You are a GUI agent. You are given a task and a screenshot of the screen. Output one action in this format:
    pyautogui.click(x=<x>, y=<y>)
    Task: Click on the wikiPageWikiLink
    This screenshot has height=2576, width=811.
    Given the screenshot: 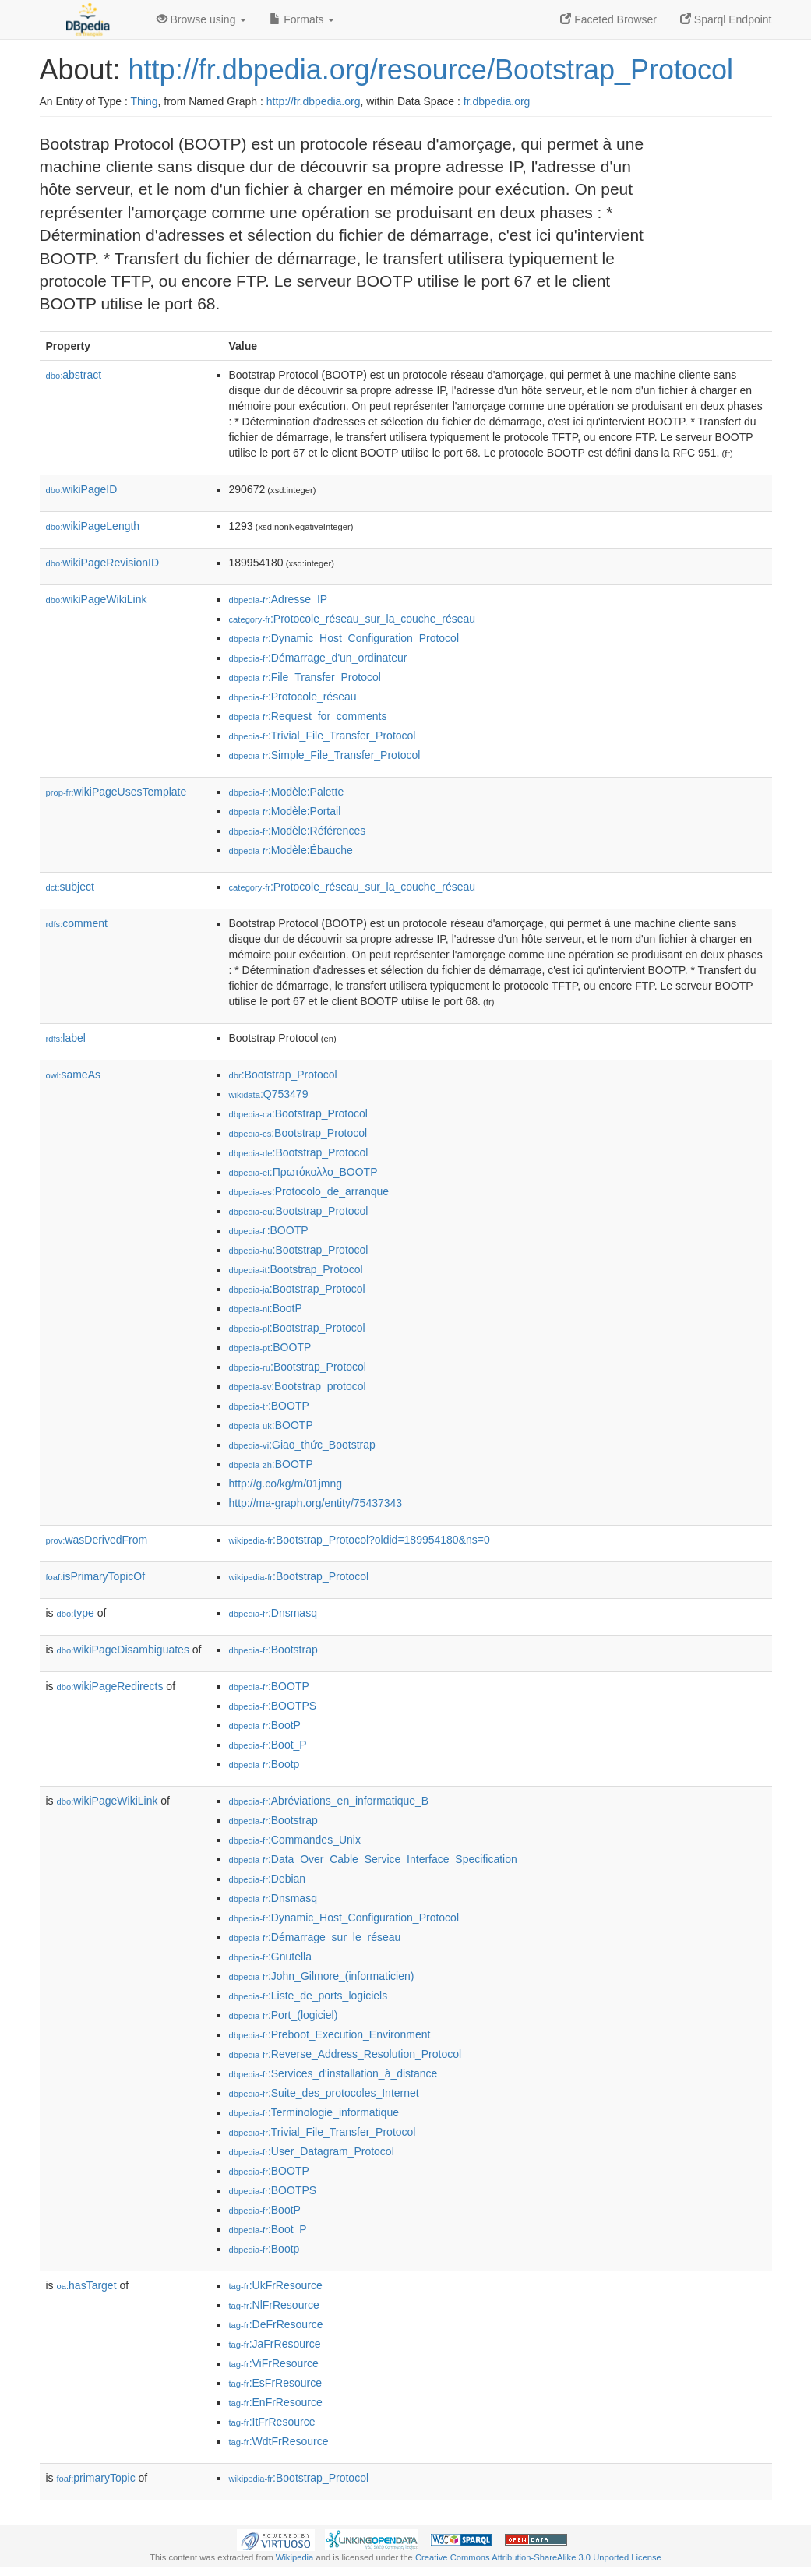 What is the action you would take?
    pyautogui.click(x=96, y=599)
    